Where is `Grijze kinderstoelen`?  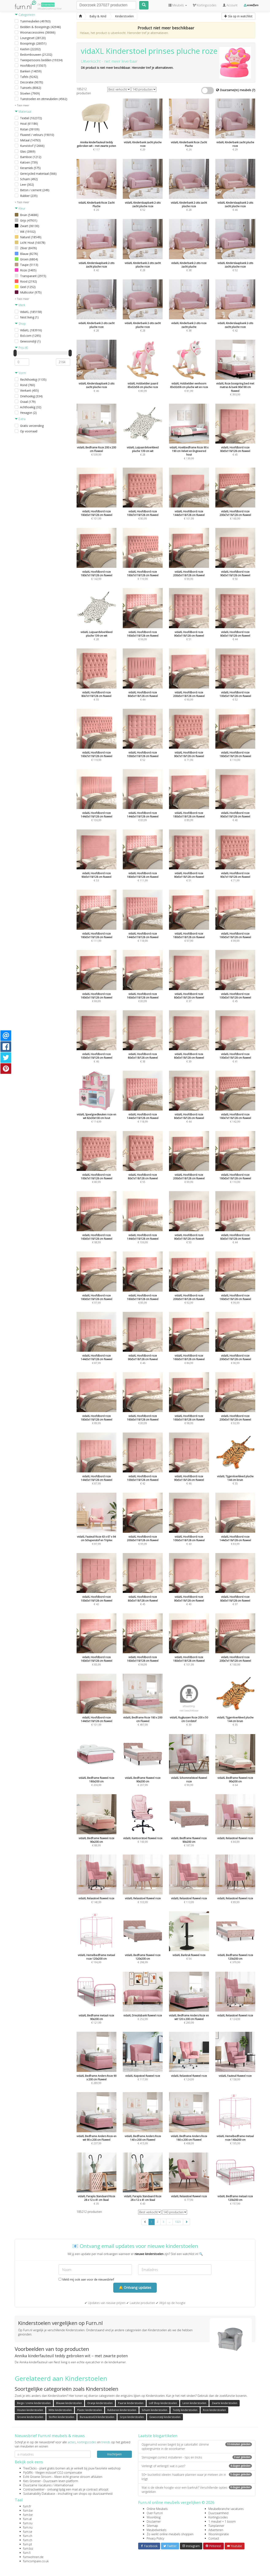 Grijze kinderstoelen is located at coordinates (132, 2417).